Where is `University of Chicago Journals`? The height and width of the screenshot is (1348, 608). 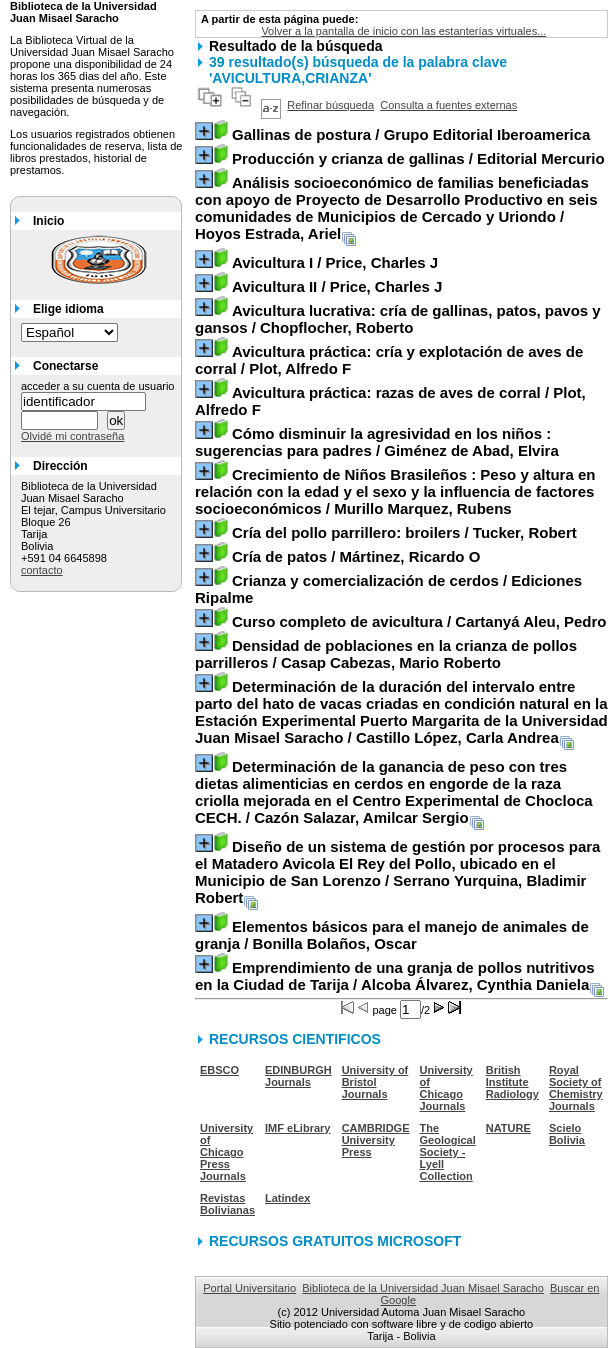
University of Chicago Journals is located at coordinates (446, 1088).